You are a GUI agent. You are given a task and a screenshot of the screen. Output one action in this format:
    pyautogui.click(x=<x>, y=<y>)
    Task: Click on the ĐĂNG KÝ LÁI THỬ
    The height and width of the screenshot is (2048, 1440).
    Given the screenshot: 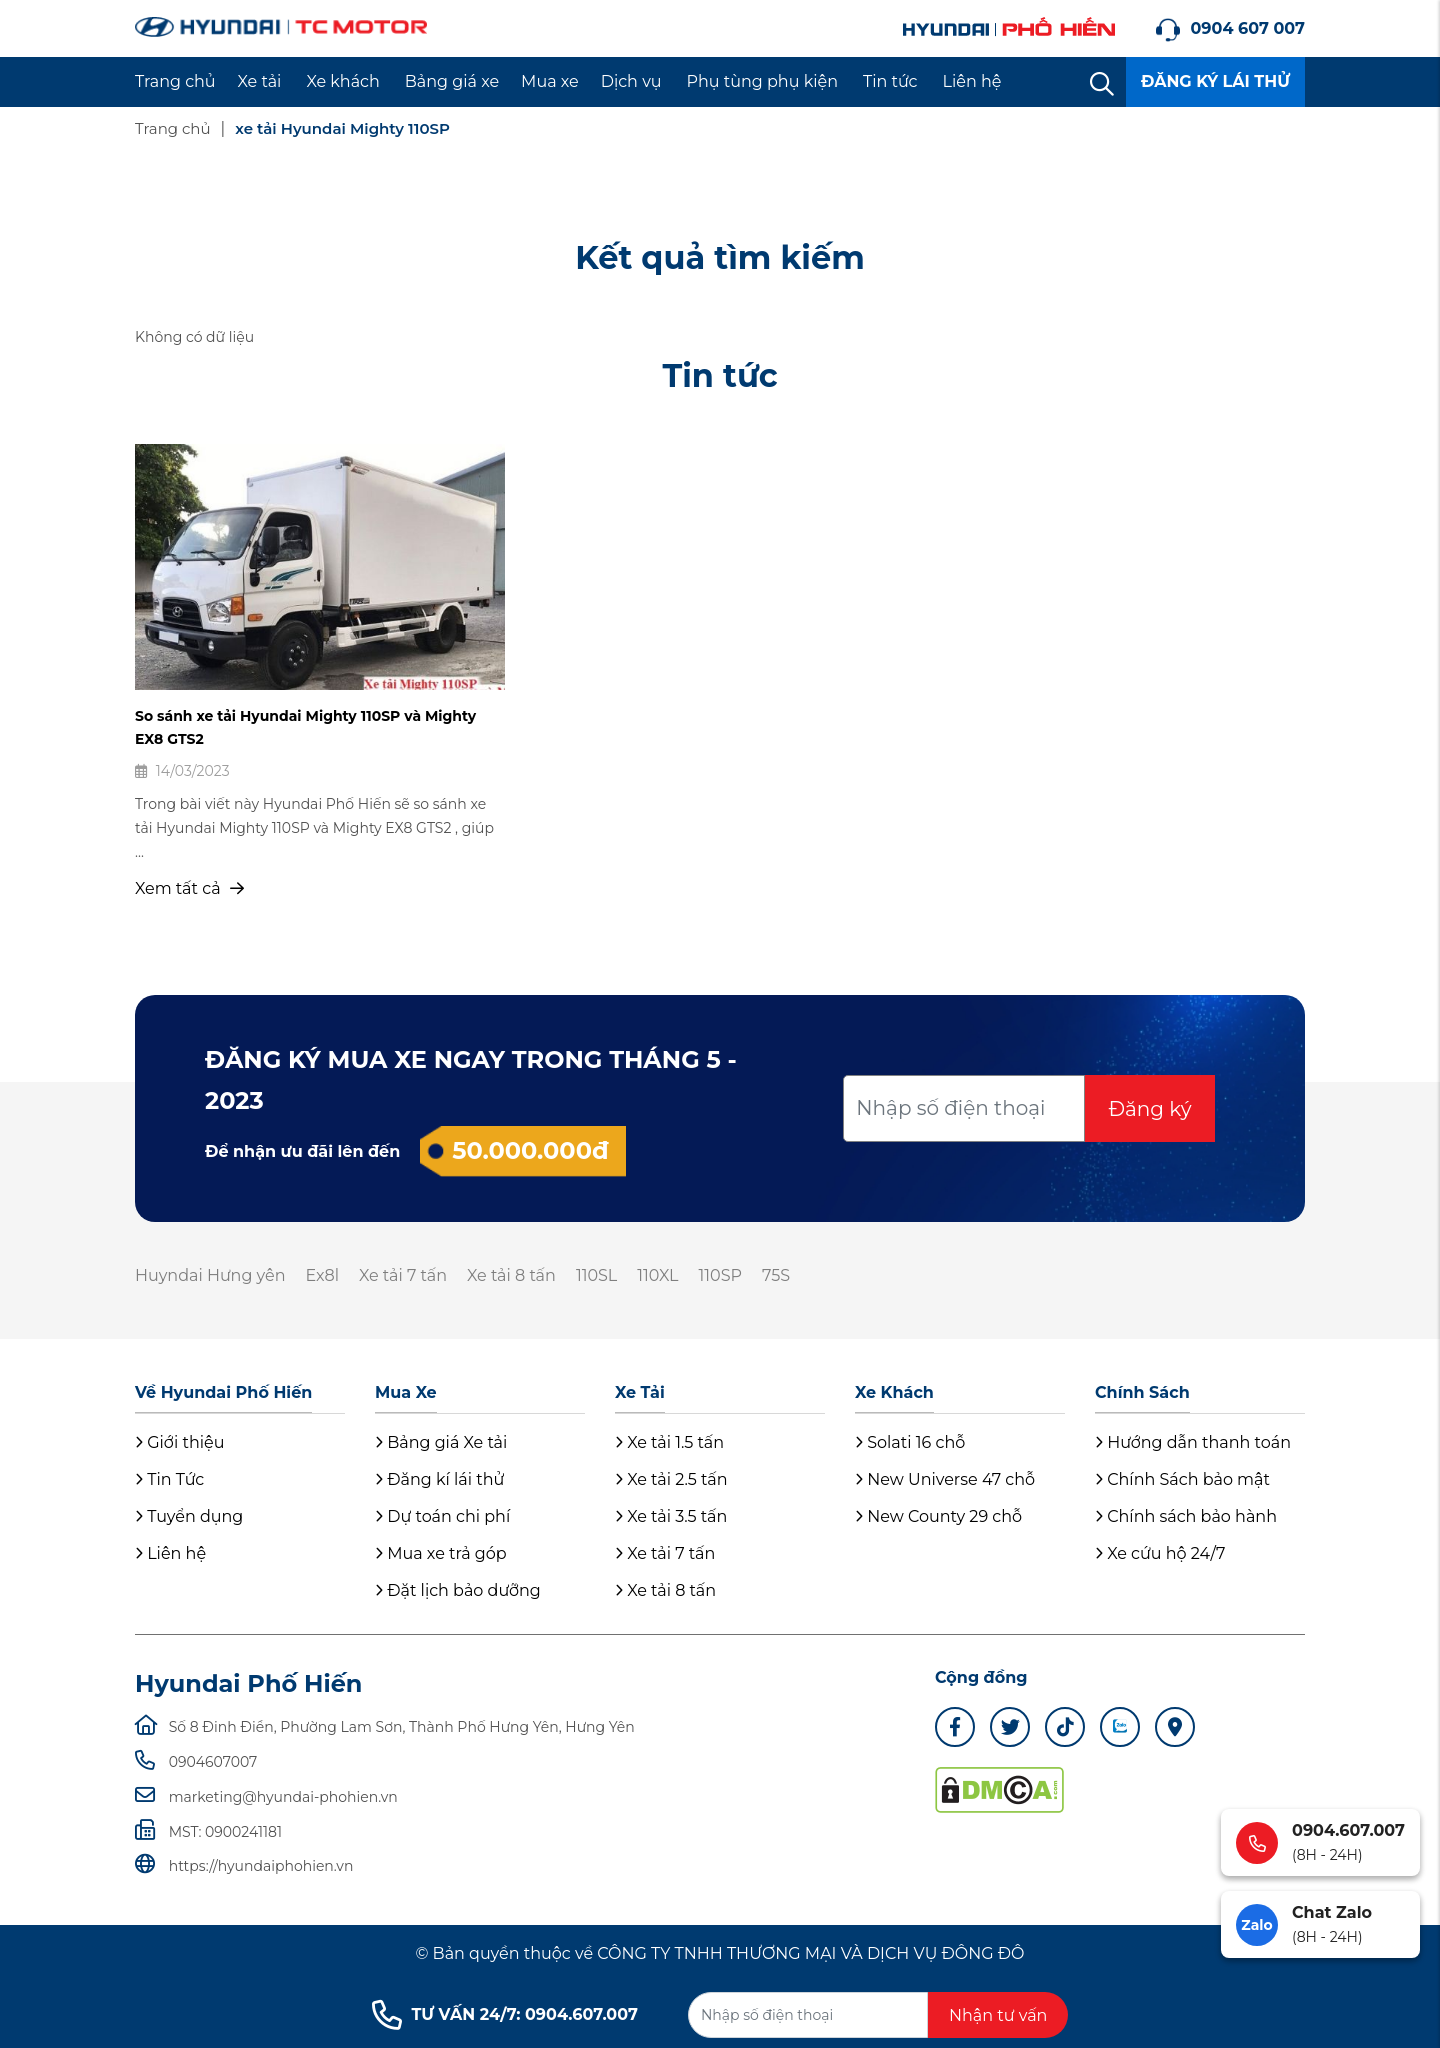 What is the action you would take?
    pyautogui.click(x=1215, y=81)
    